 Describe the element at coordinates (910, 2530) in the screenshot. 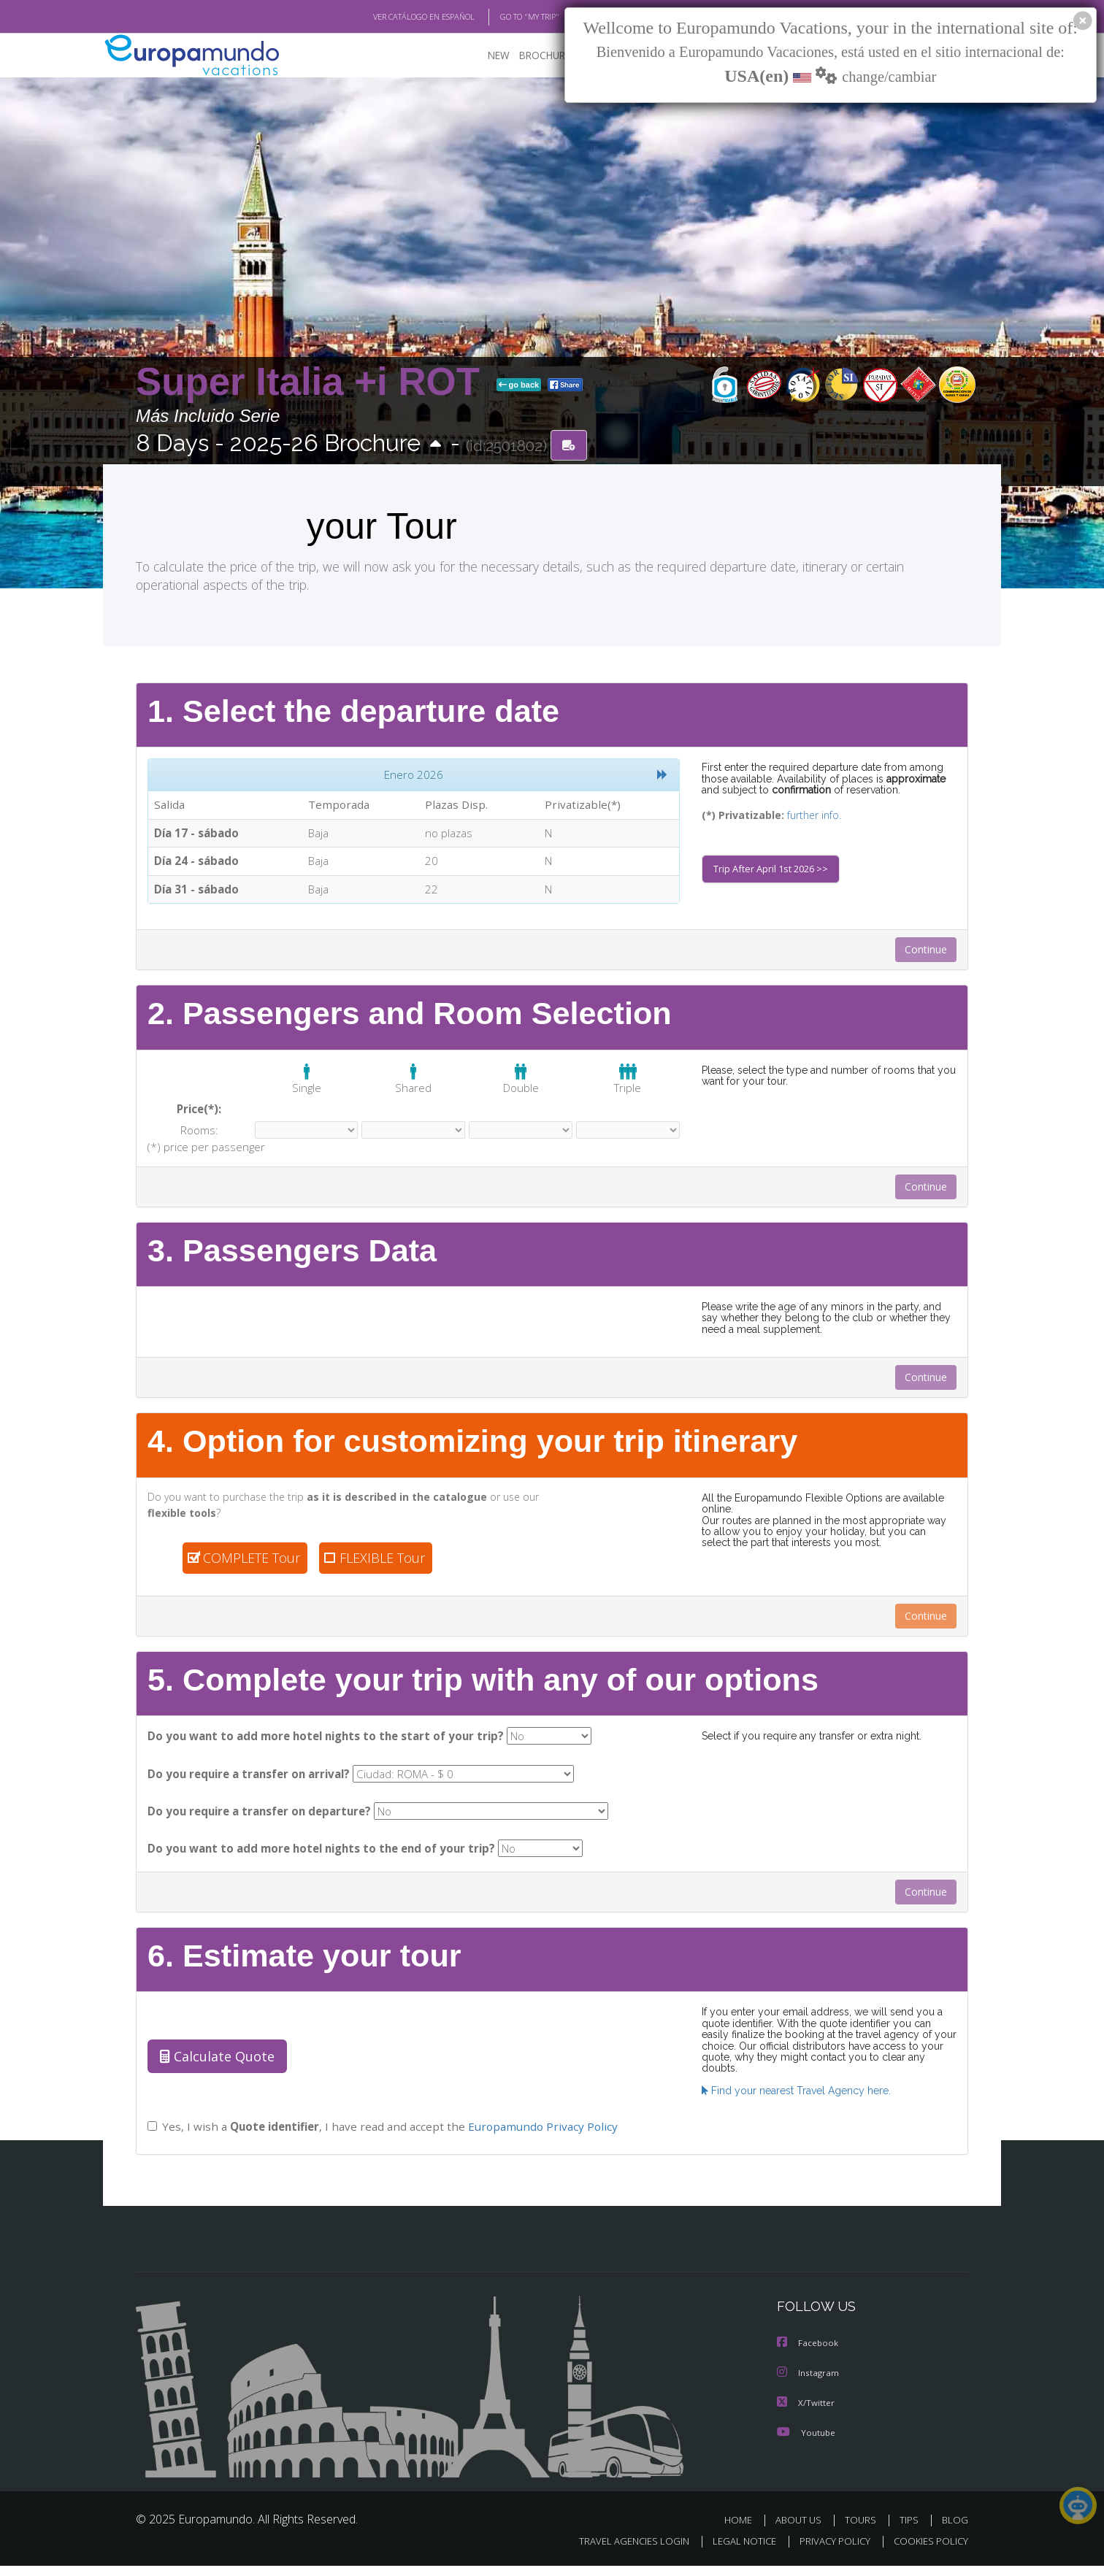

I see `TIPS` at that location.